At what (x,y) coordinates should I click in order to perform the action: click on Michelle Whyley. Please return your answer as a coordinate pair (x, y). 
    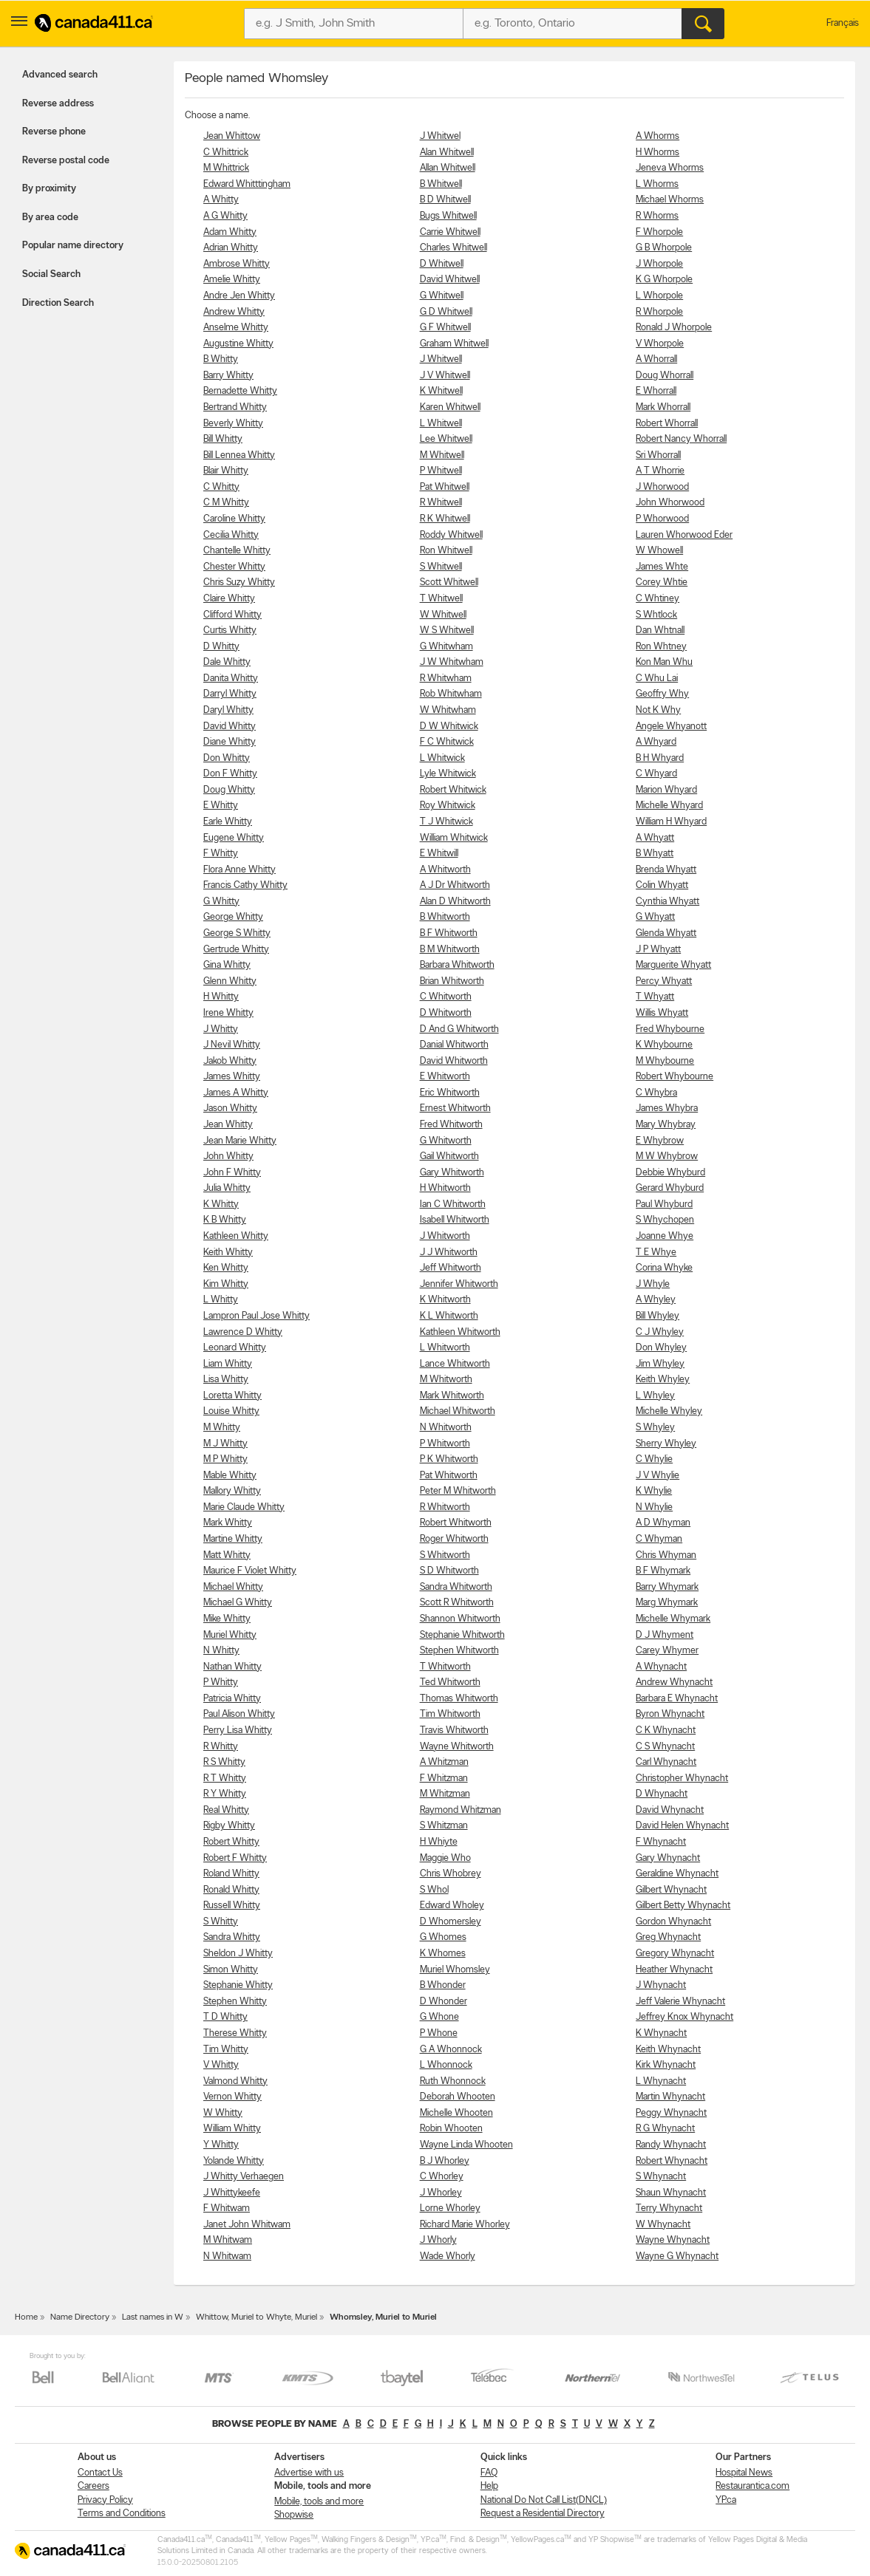
    Looking at the image, I should click on (669, 1411).